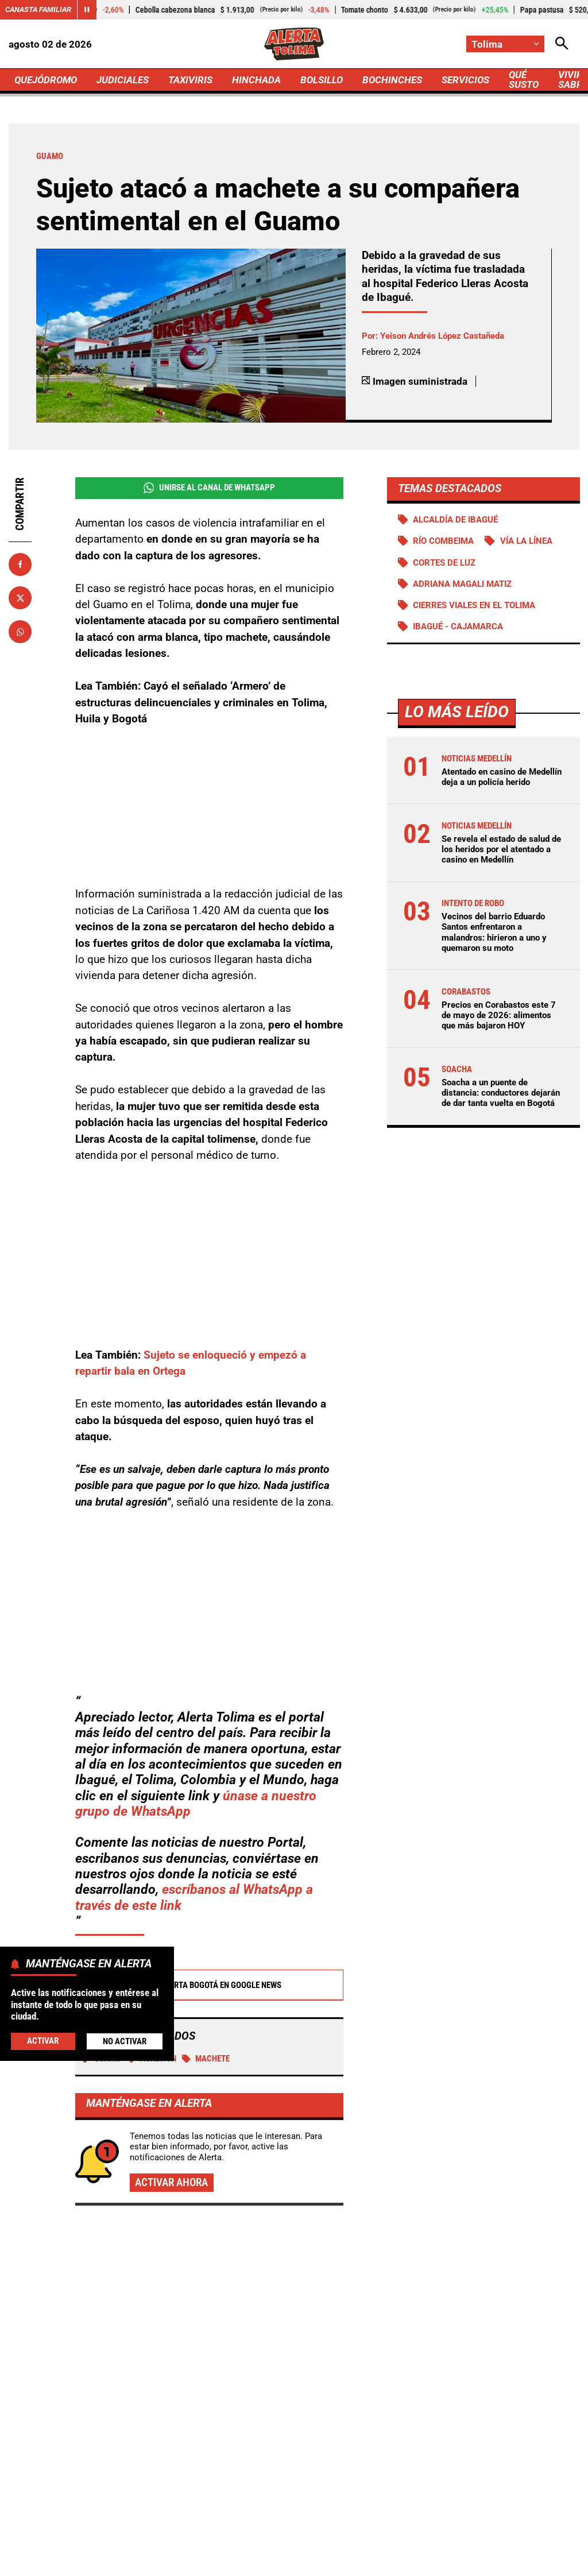 The width and height of the screenshot is (588, 2576). I want to click on Alerta Bogotá en Google News, so click(209, 1859).